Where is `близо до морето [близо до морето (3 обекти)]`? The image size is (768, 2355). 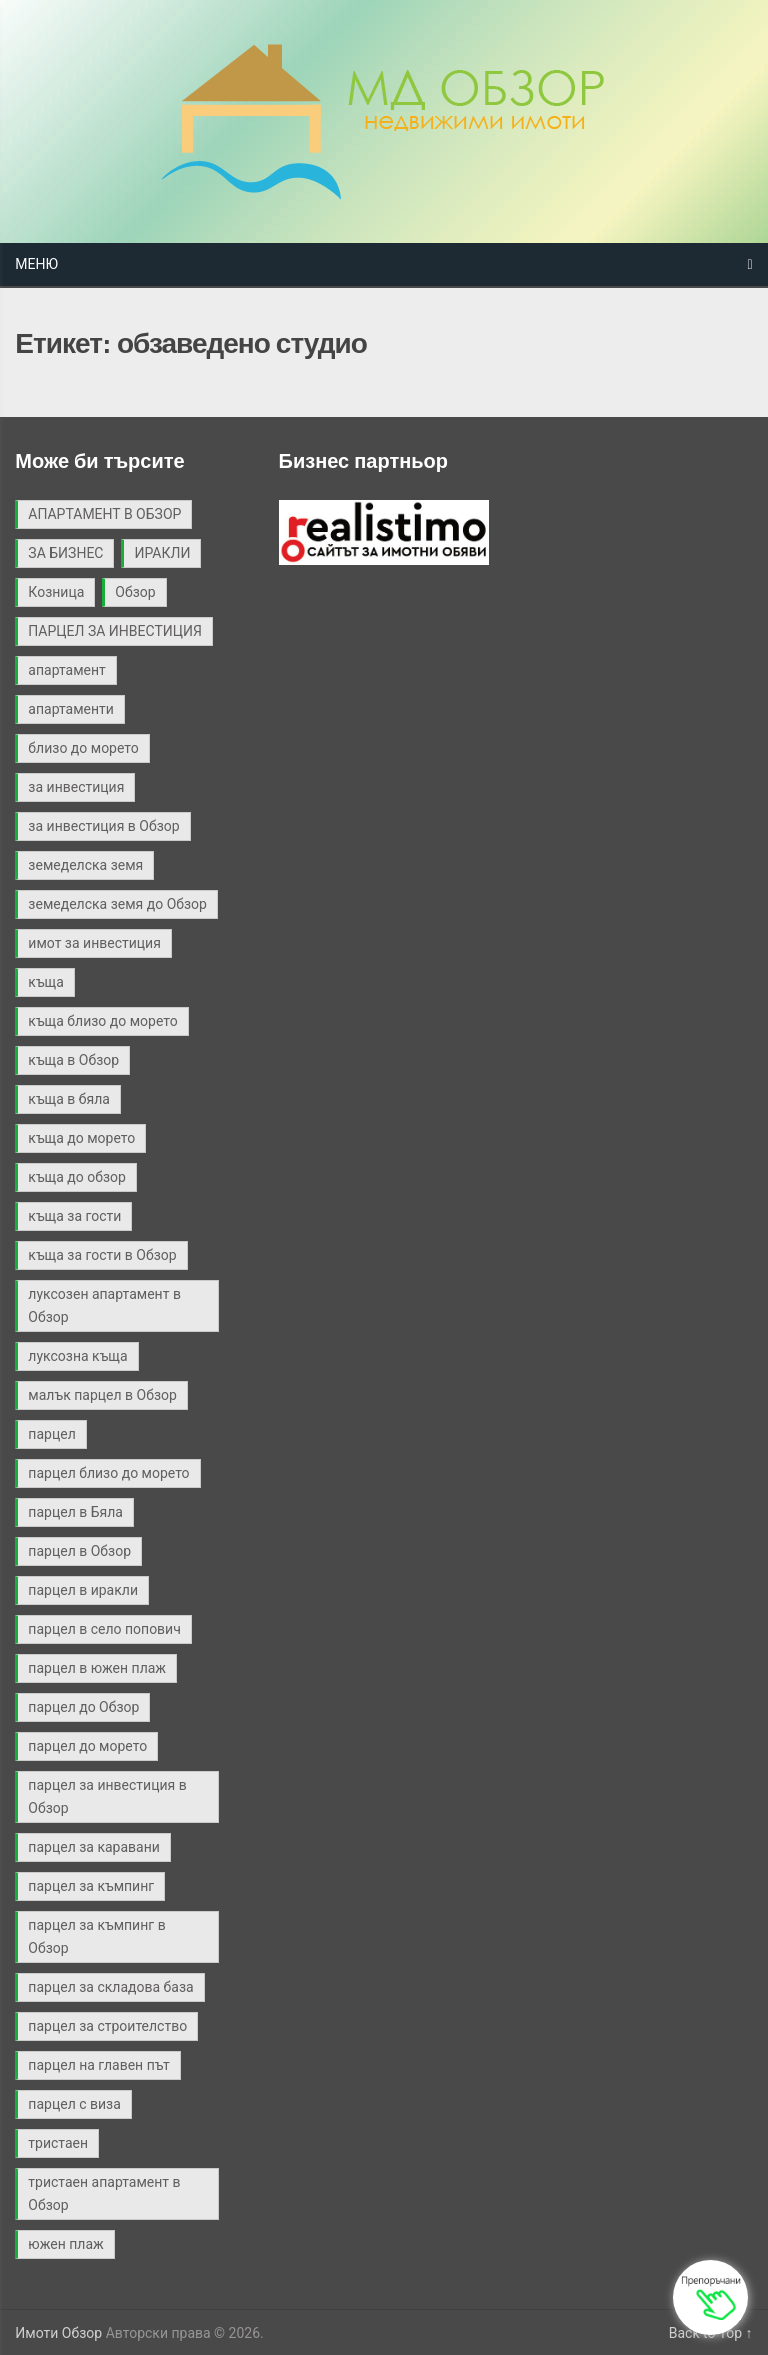 близо до морето [близо до морето (3 обекти)] is located at coordinates (83, 748).